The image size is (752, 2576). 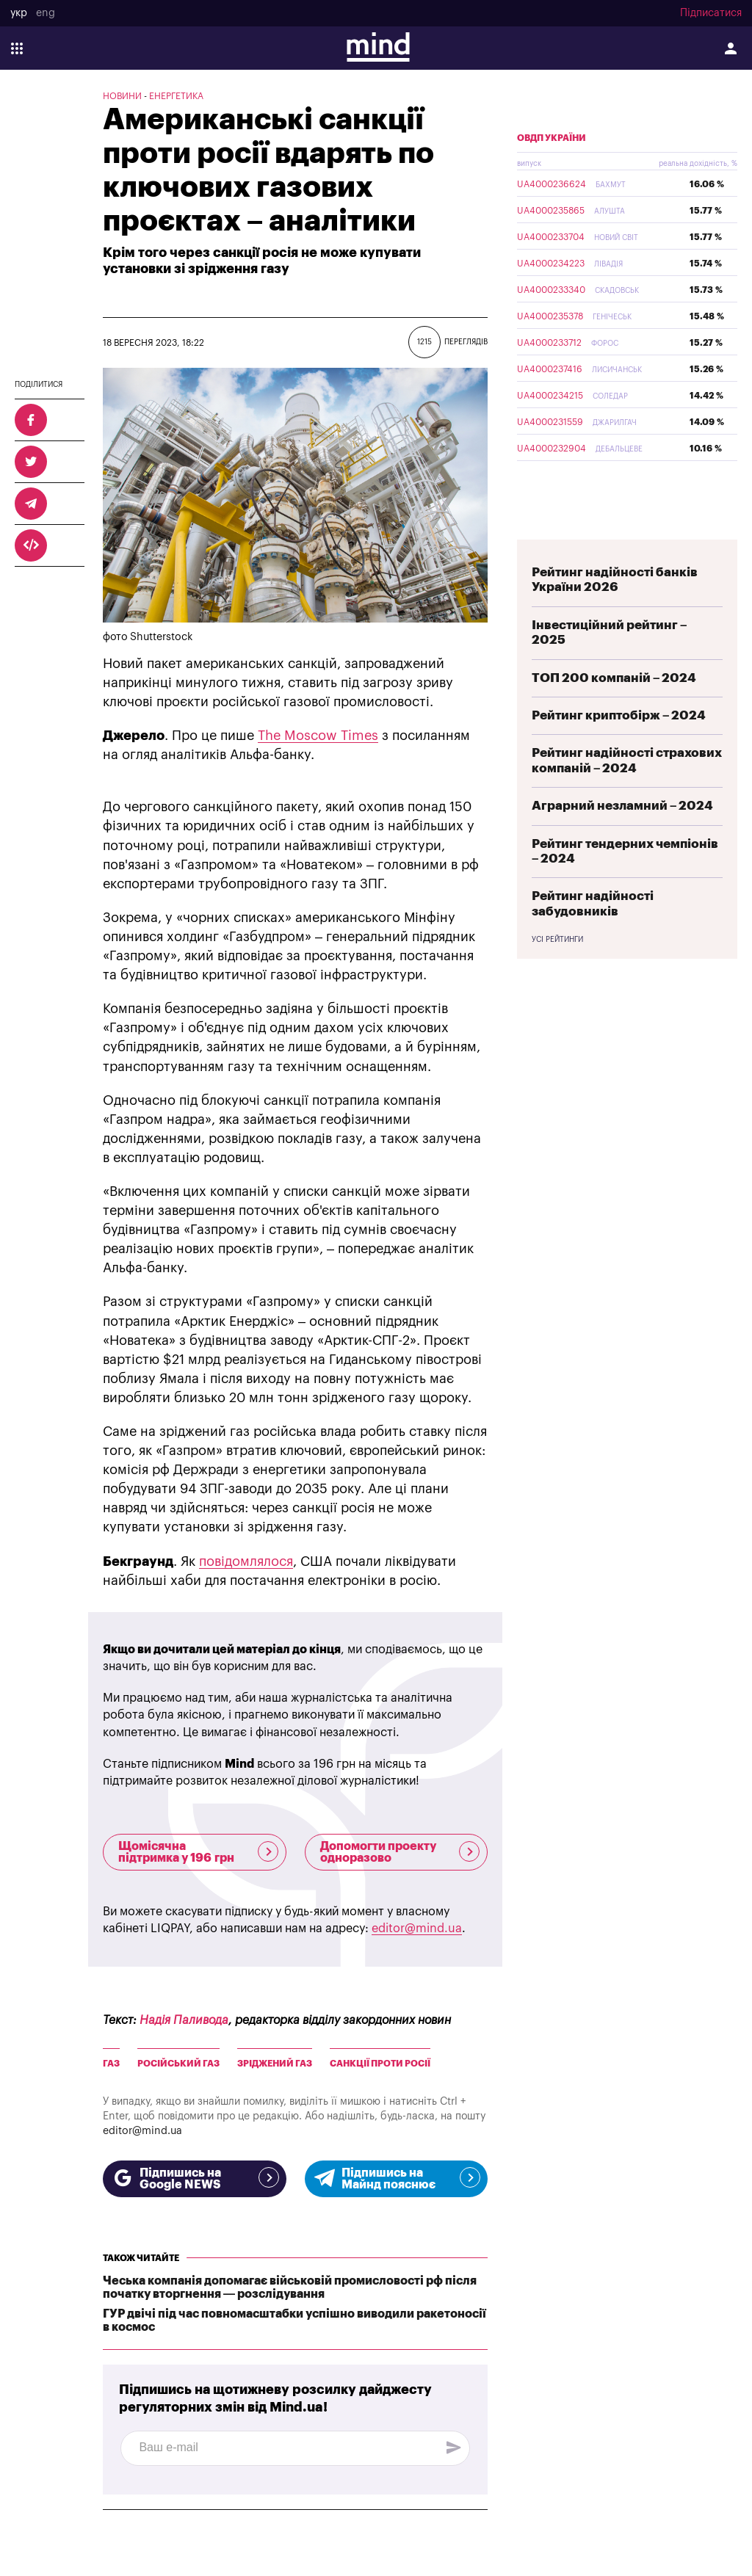 I want to click on editor@mind.ua, so click(x=417, y=1928).